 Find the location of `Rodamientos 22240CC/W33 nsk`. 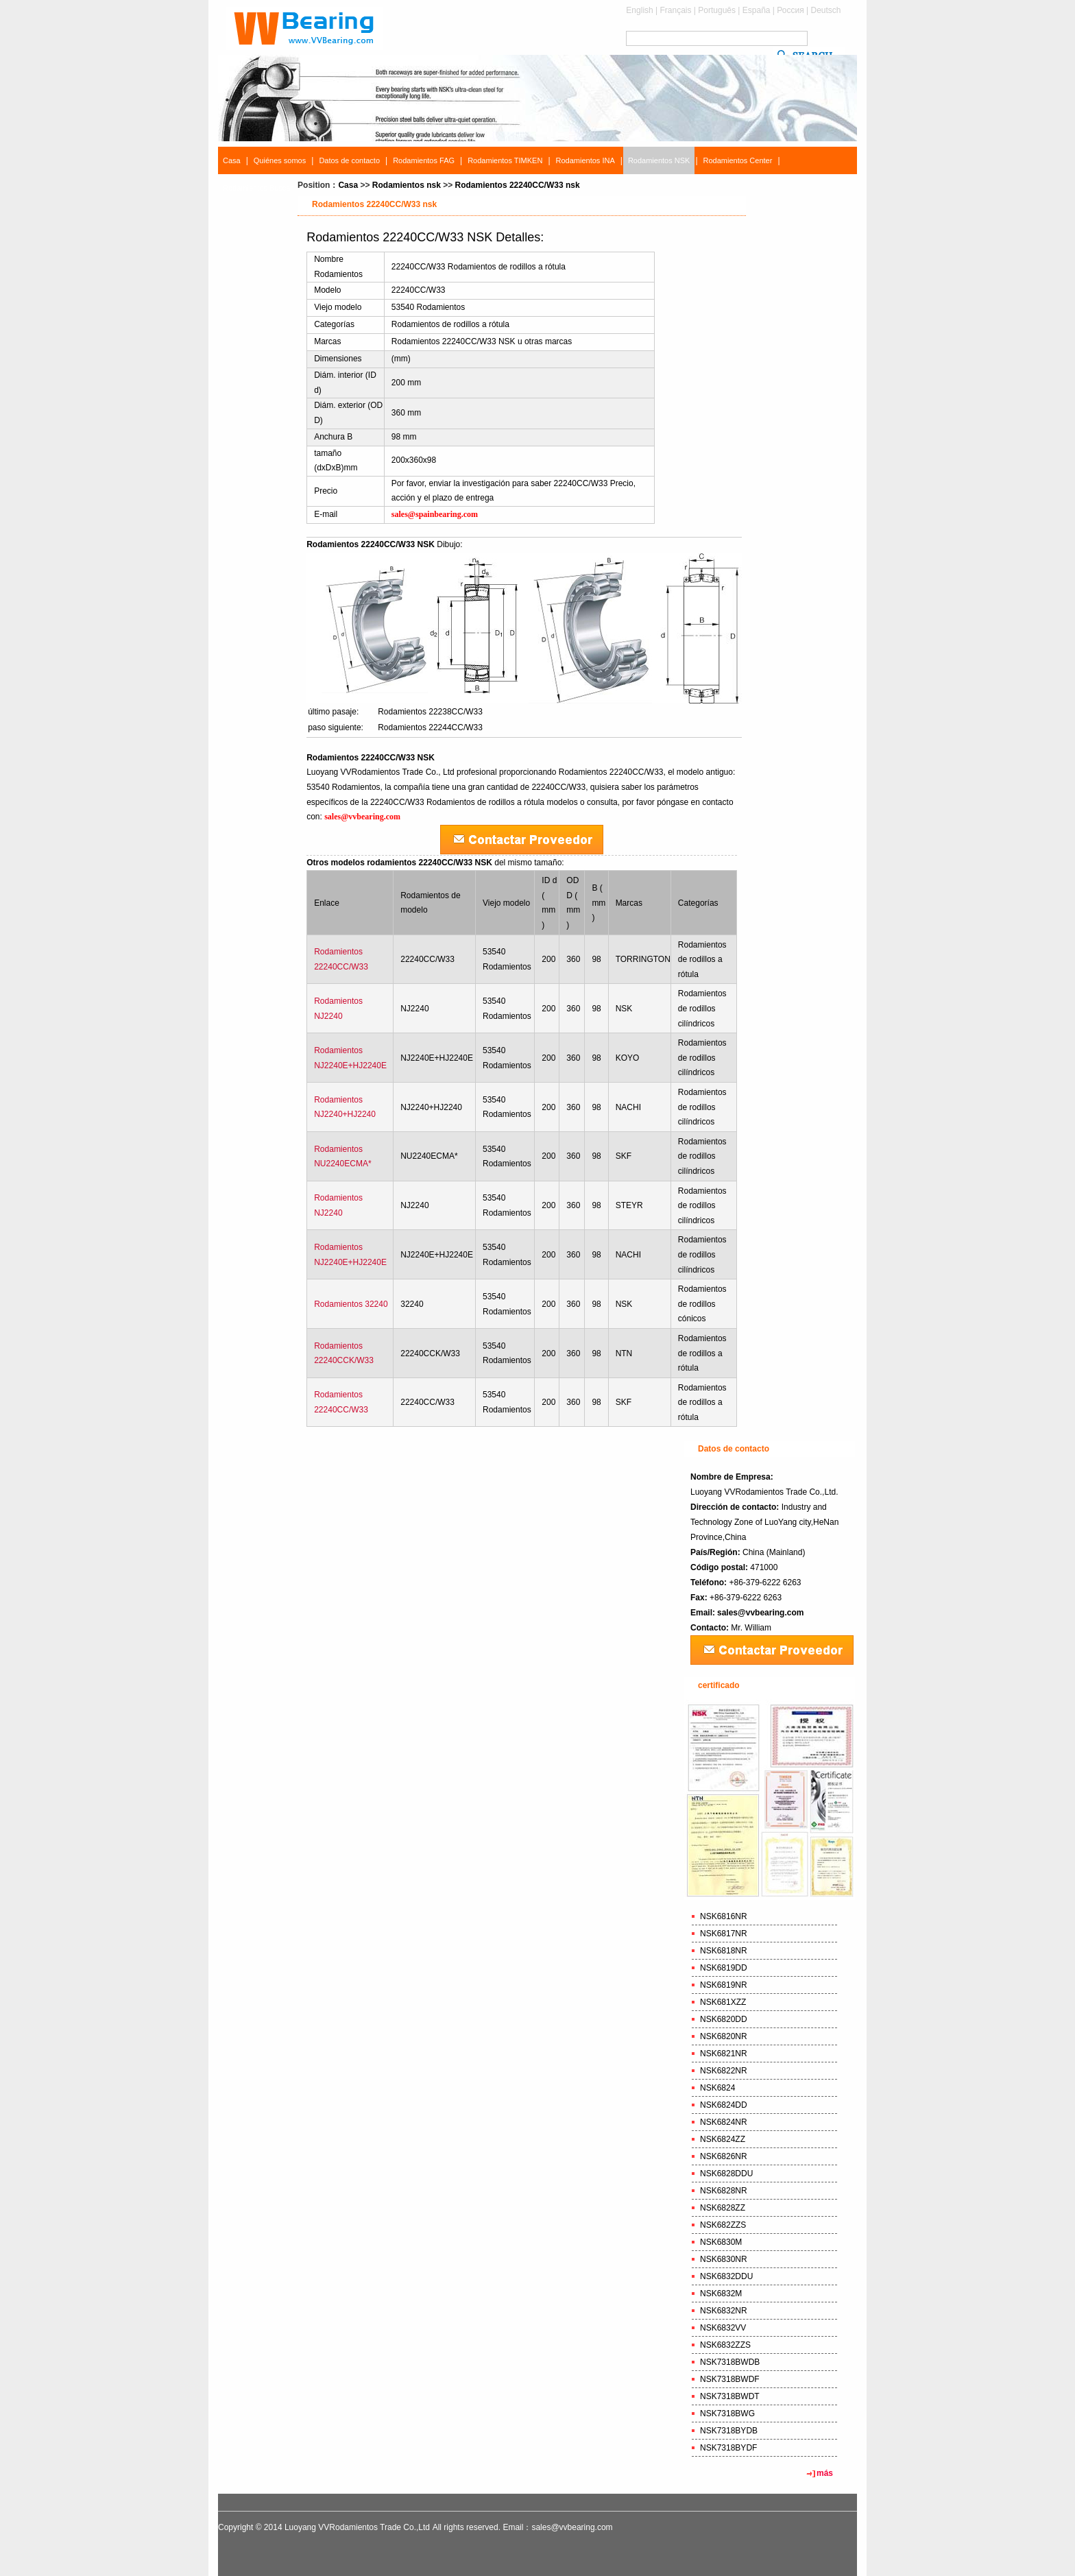

Rodamientos 22240CC/W33 nsk is located at coordinates (517, 185).